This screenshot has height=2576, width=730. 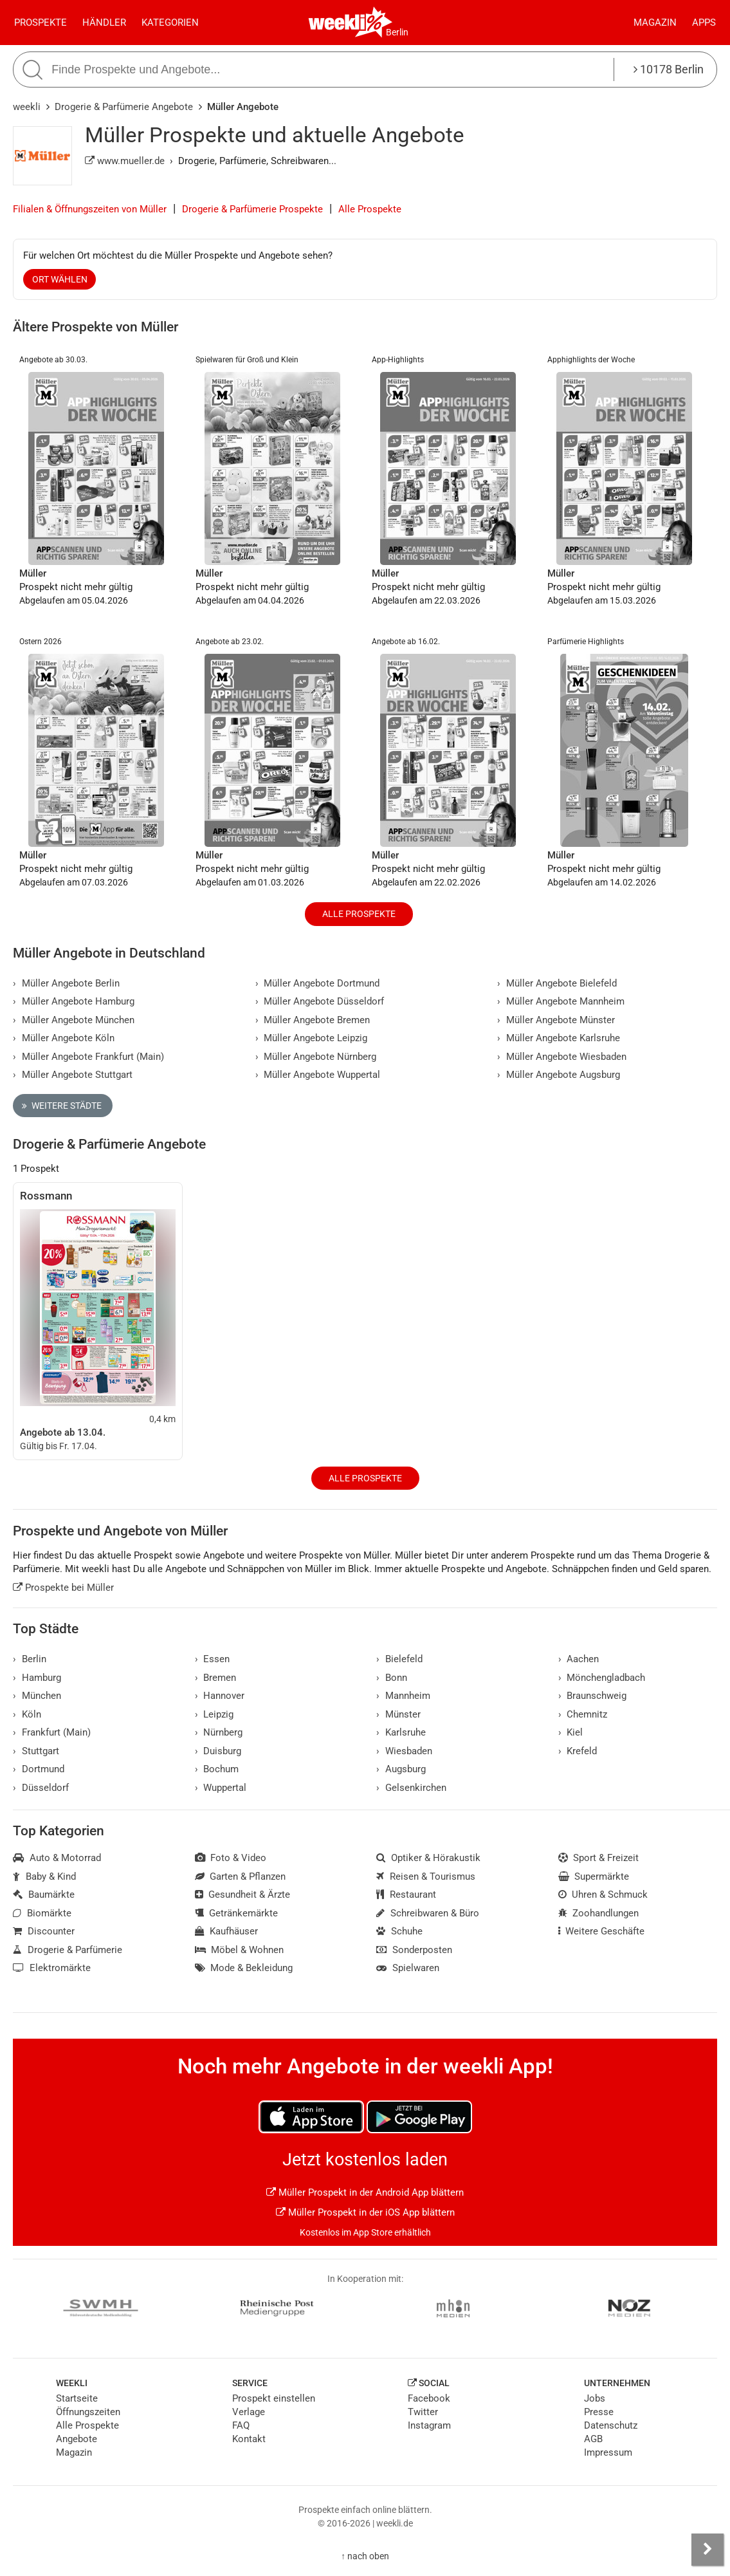 What do you see at coordinates (406, 1894) in the screenshot?
I see `Restaurant` at bounding box center [406, 1894].